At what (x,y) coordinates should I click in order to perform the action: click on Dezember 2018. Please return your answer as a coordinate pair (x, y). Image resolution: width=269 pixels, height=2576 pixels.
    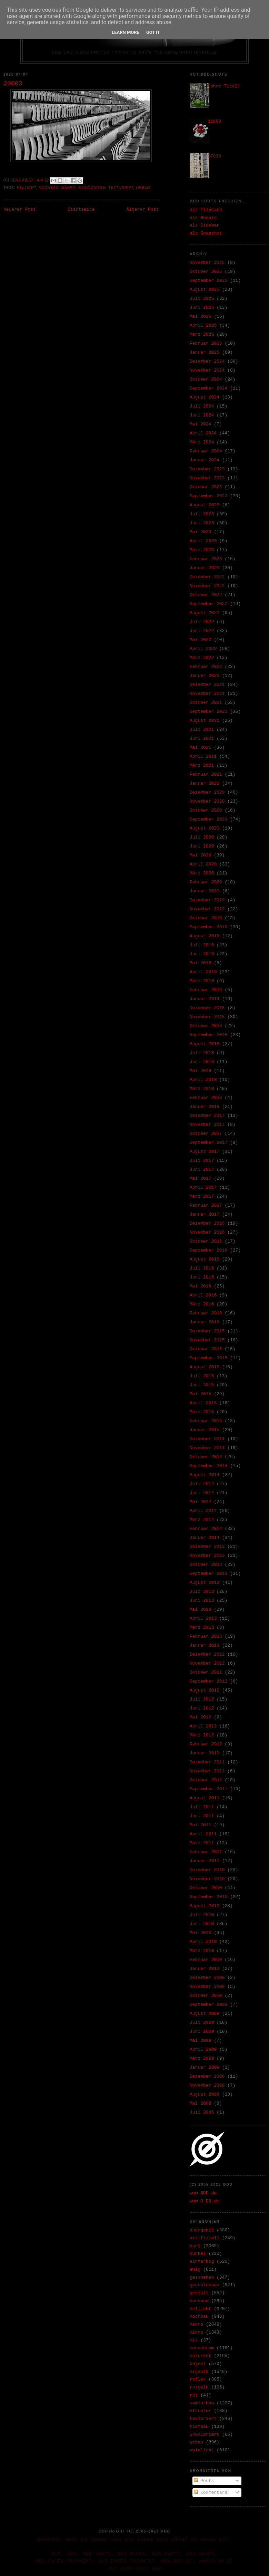
    Looking at the image, I should click on (207, 1008).